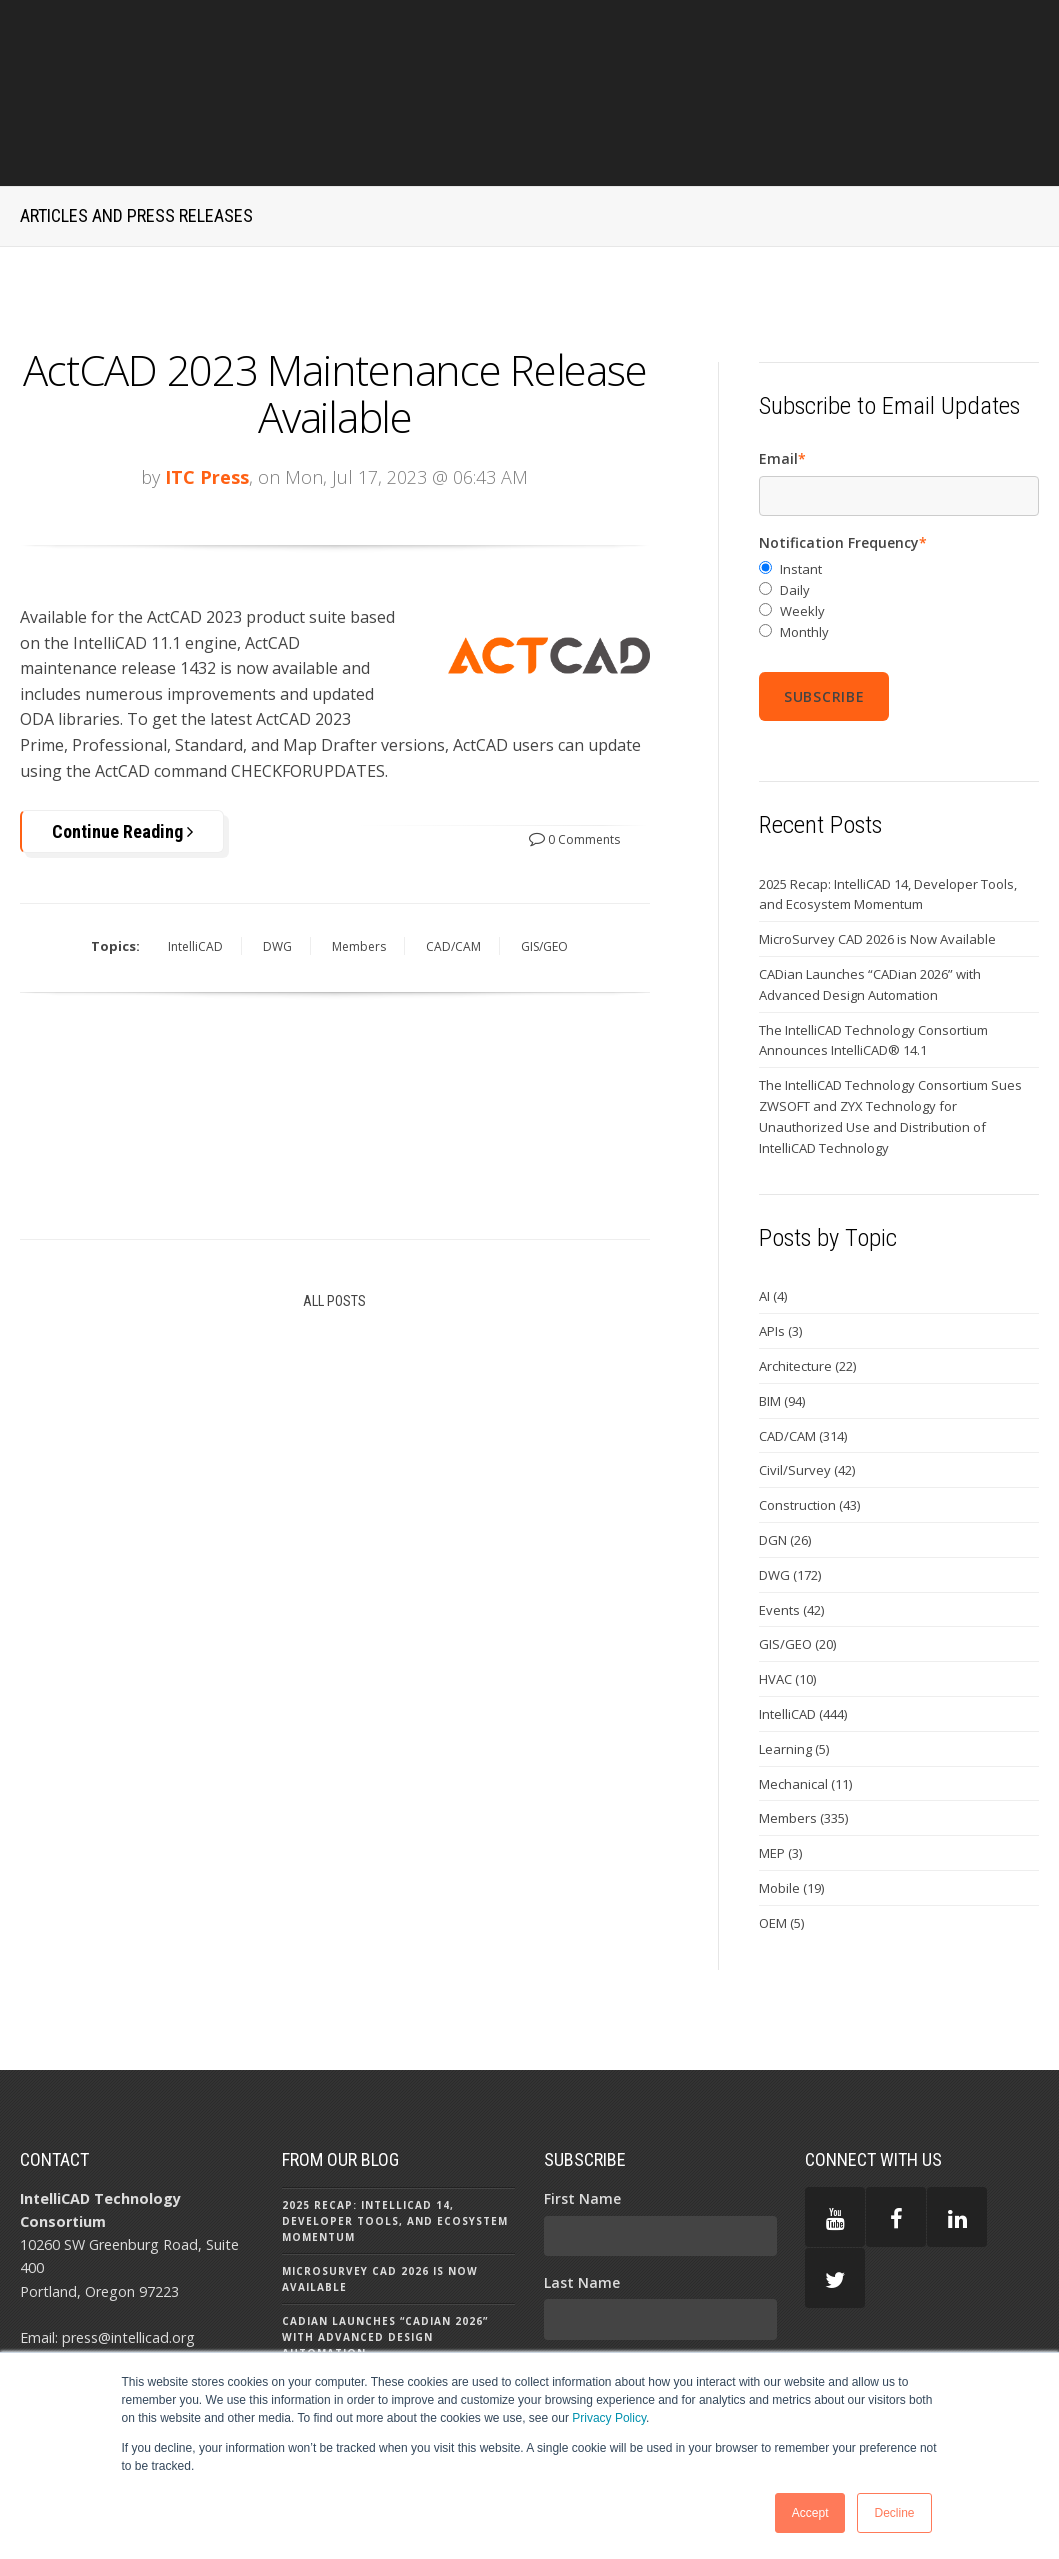 This screenshot has height=2559, width=1059. Describe the element at coordinates (359, 855) in the screenshot. I see `Members` at that location.